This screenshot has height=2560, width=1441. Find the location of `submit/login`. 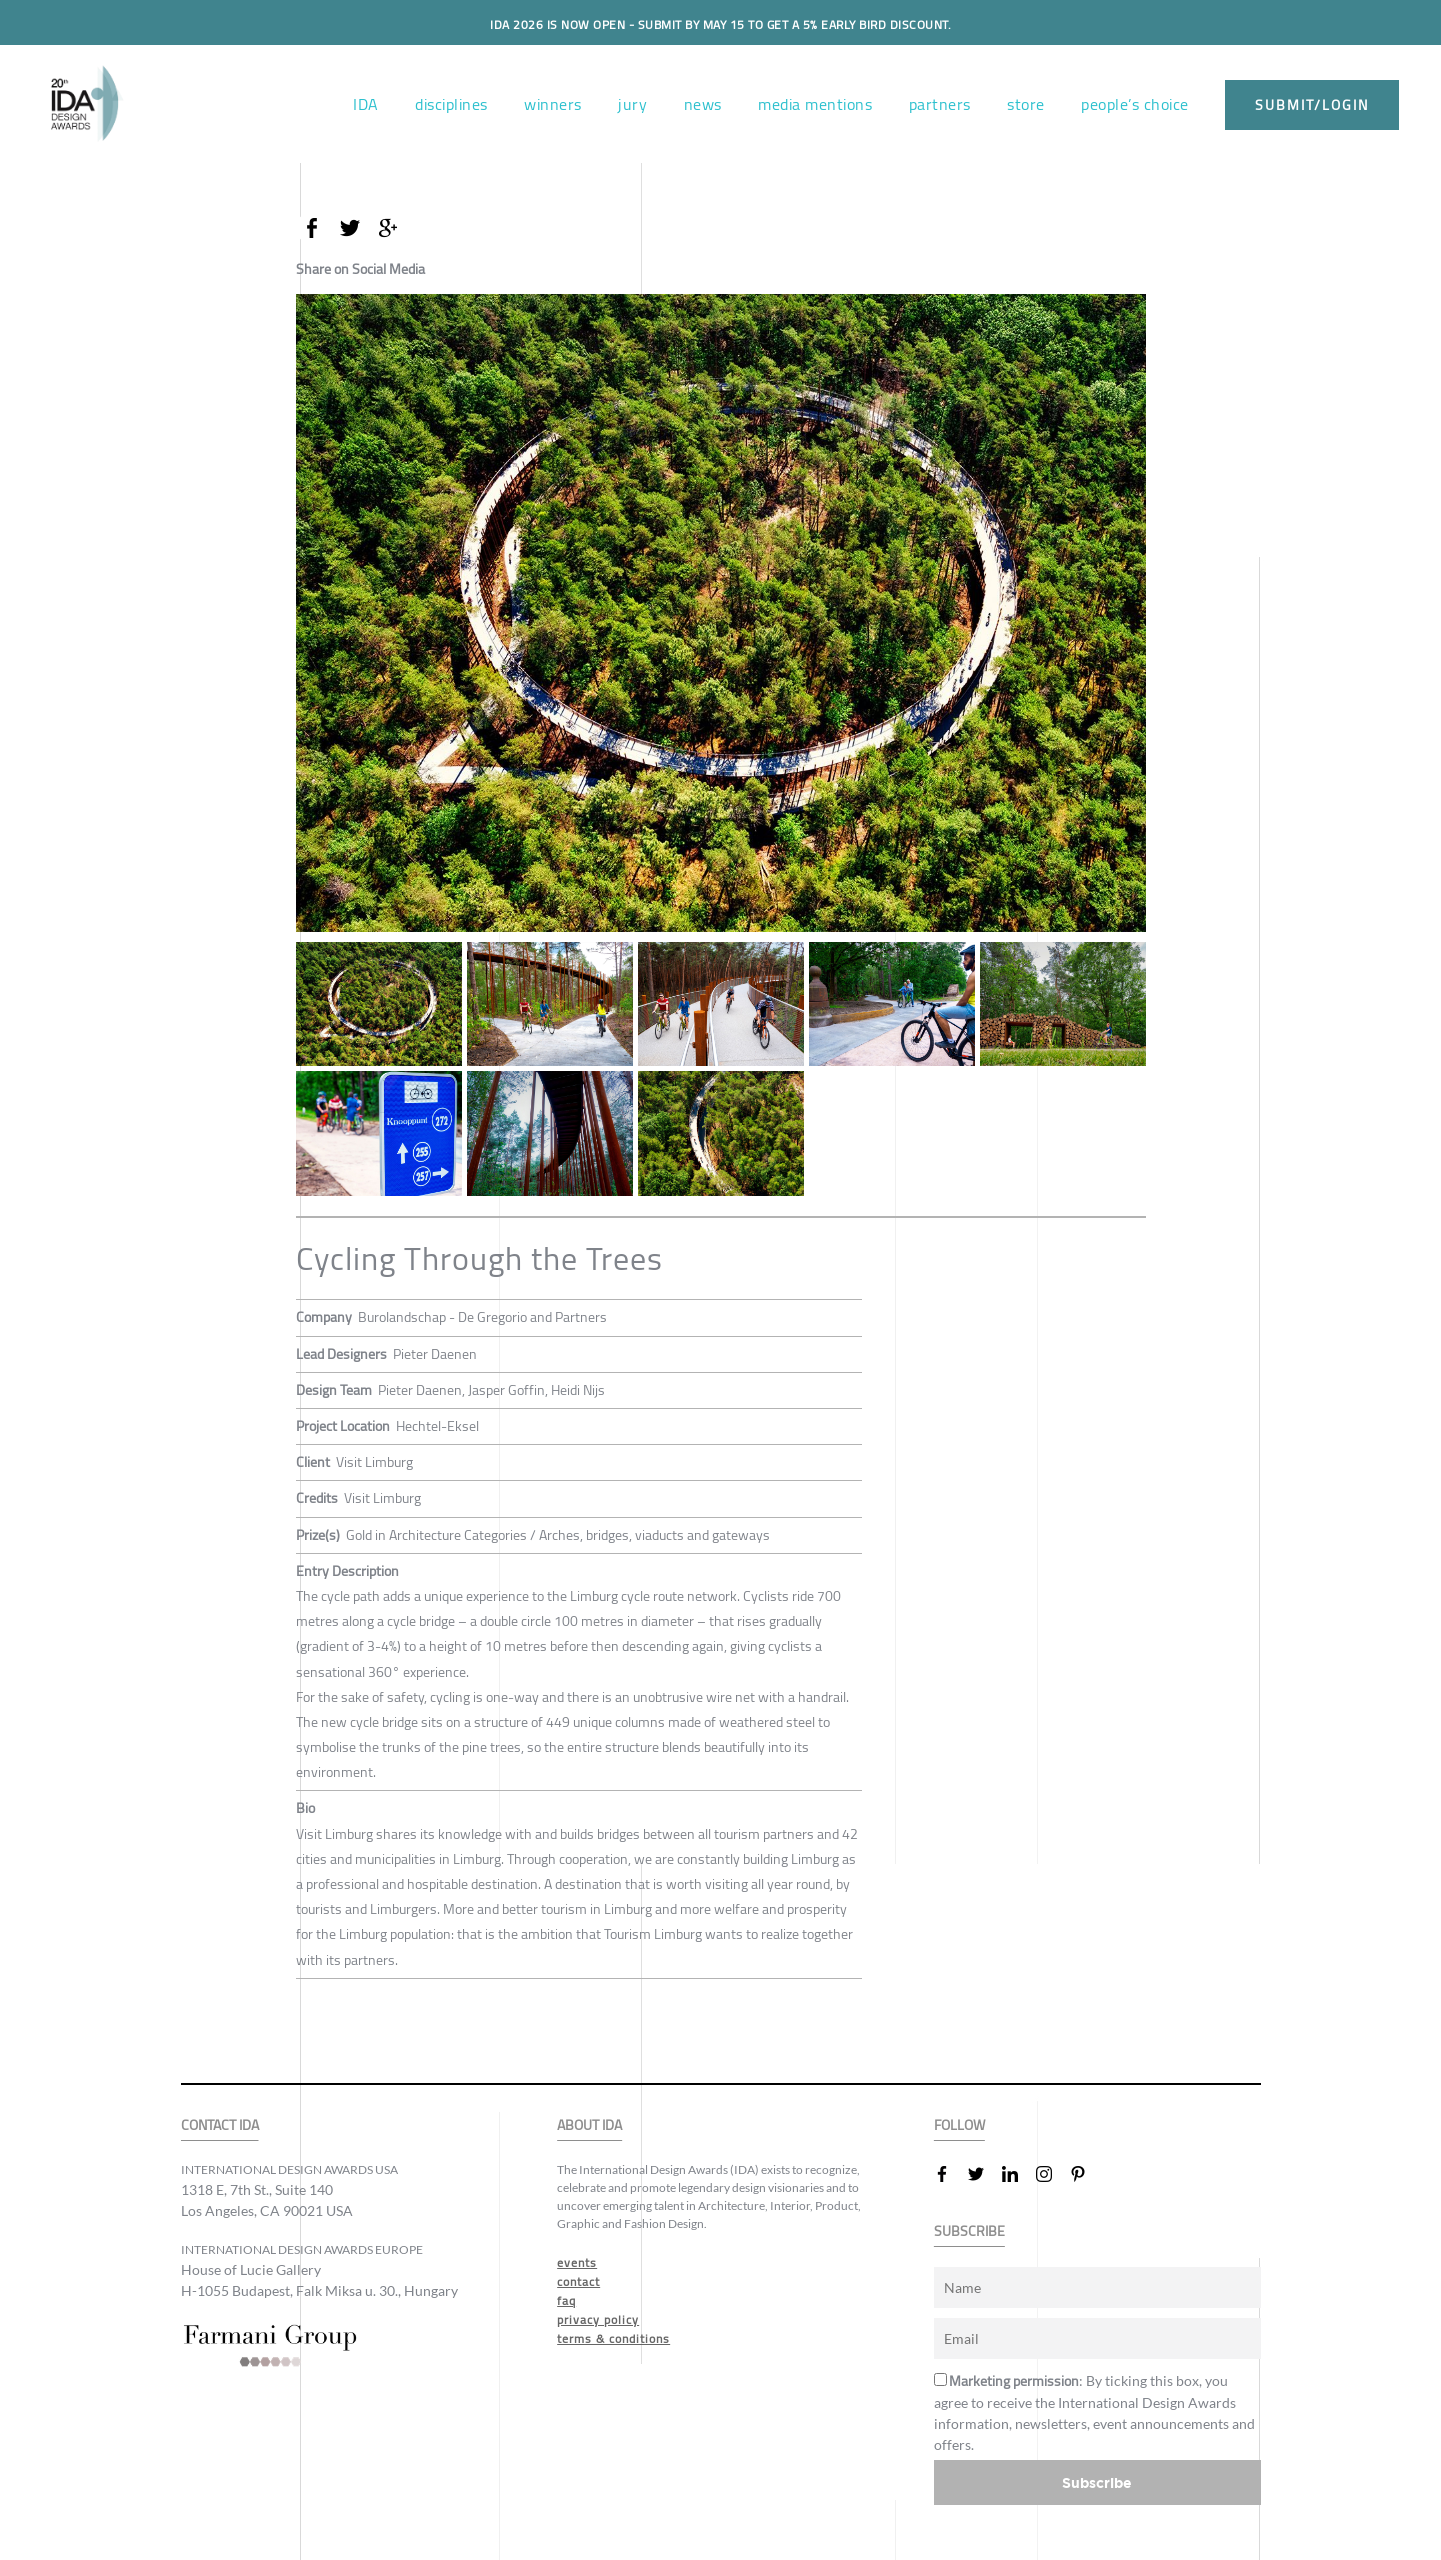

submit/login is located at coordinates (1312, 105).